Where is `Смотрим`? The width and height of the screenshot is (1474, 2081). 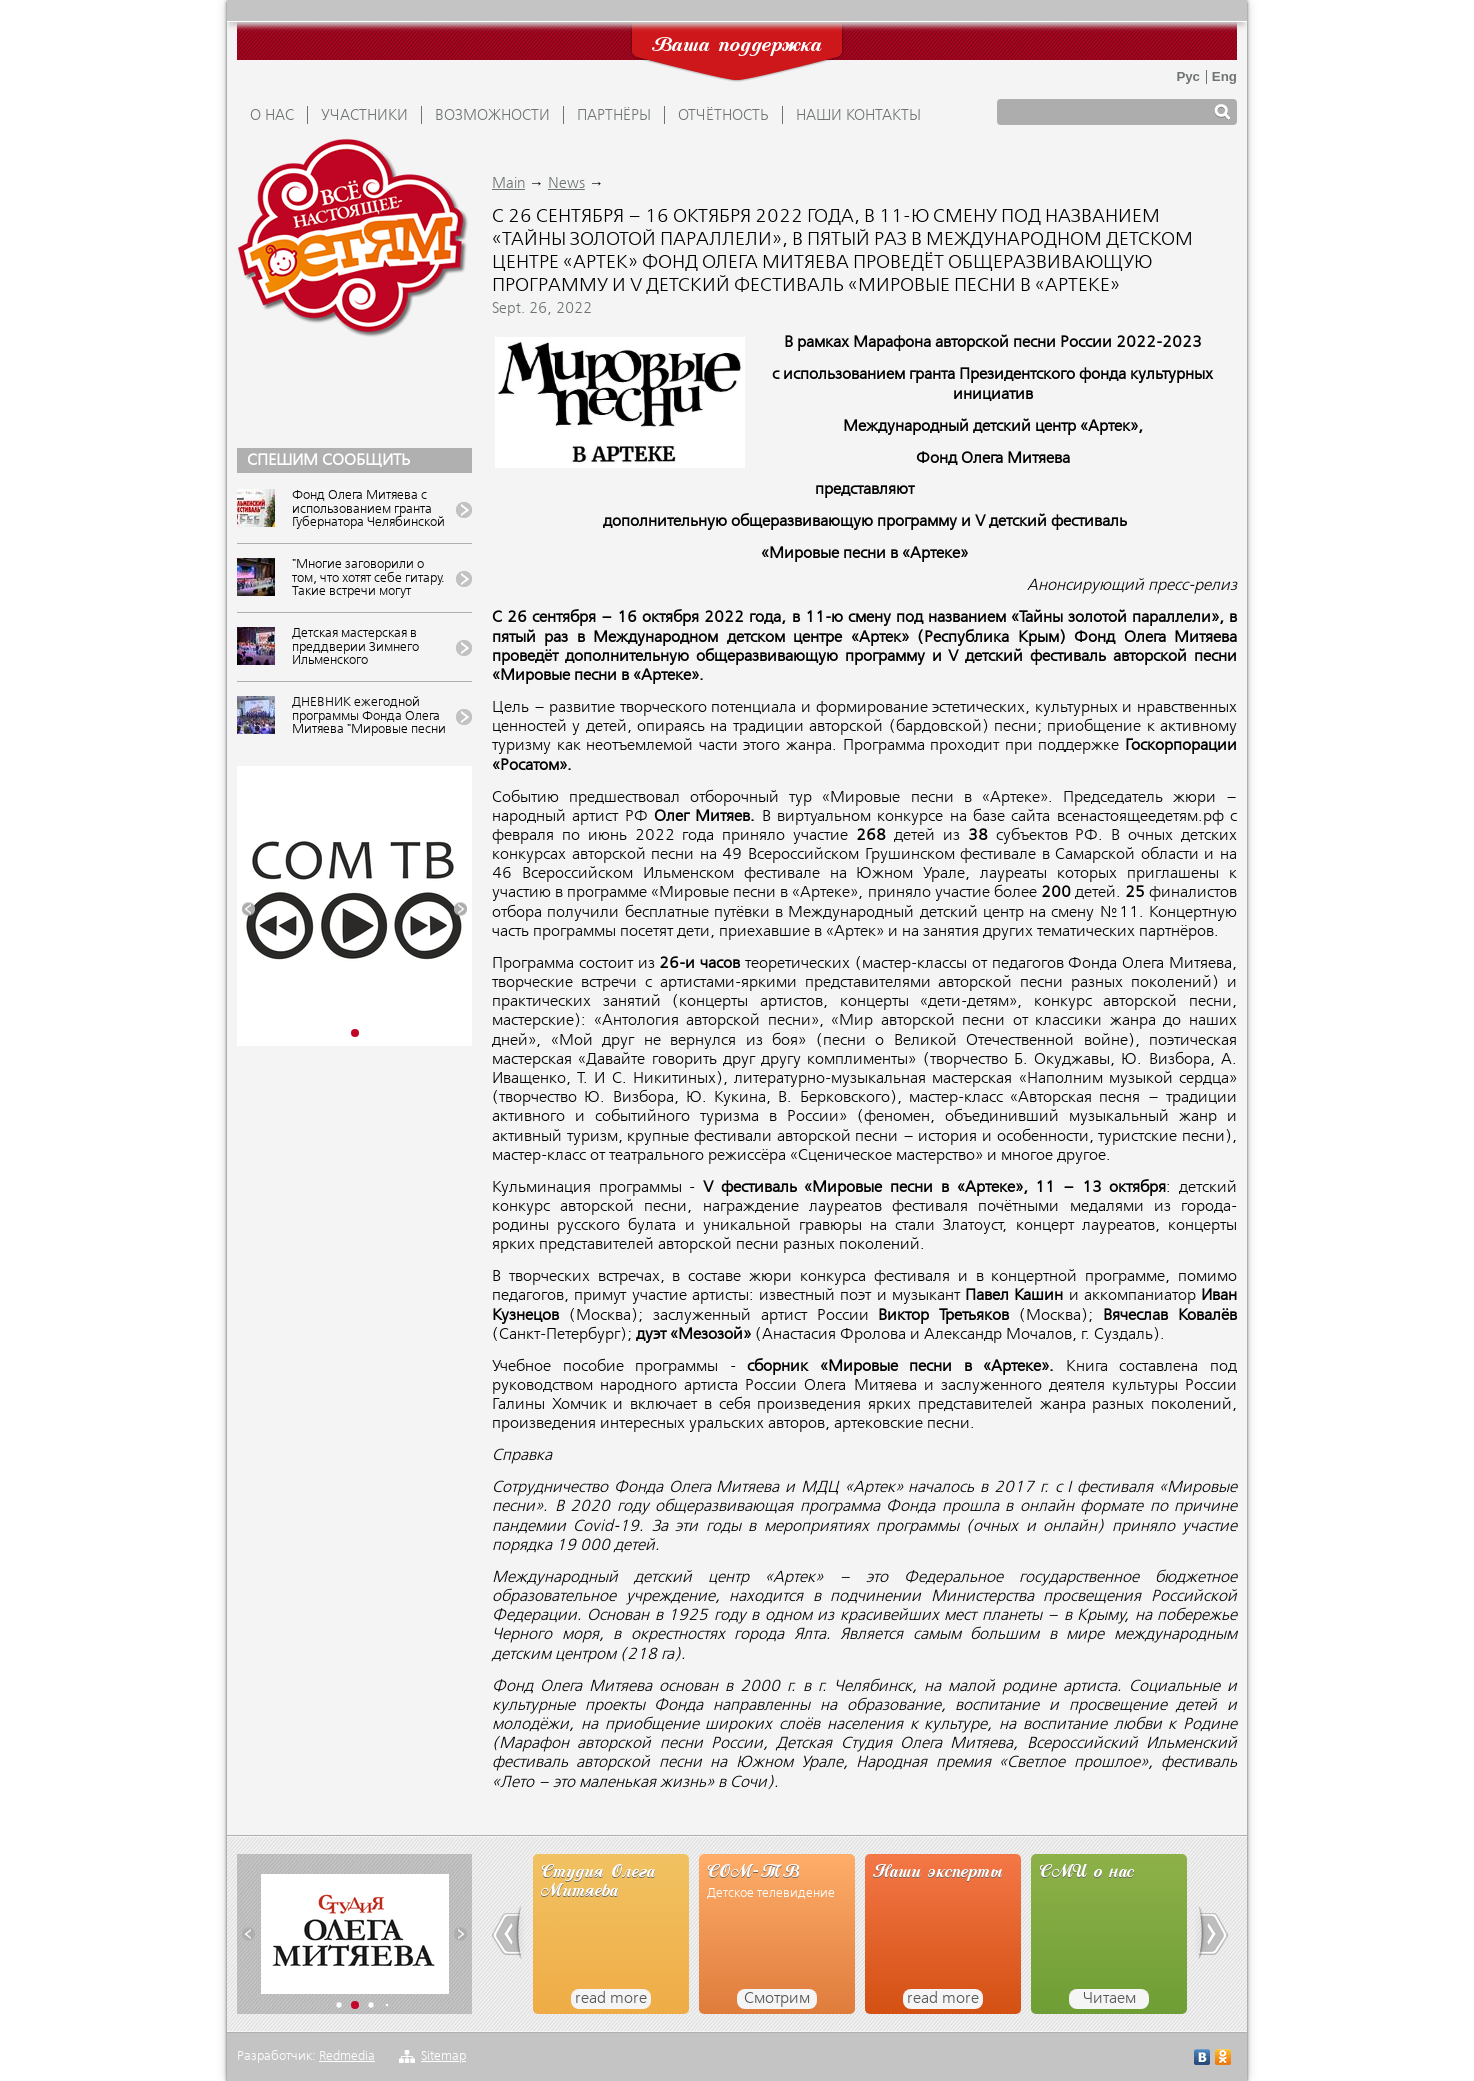
Смотрим is located at coordinates (777, 1999).